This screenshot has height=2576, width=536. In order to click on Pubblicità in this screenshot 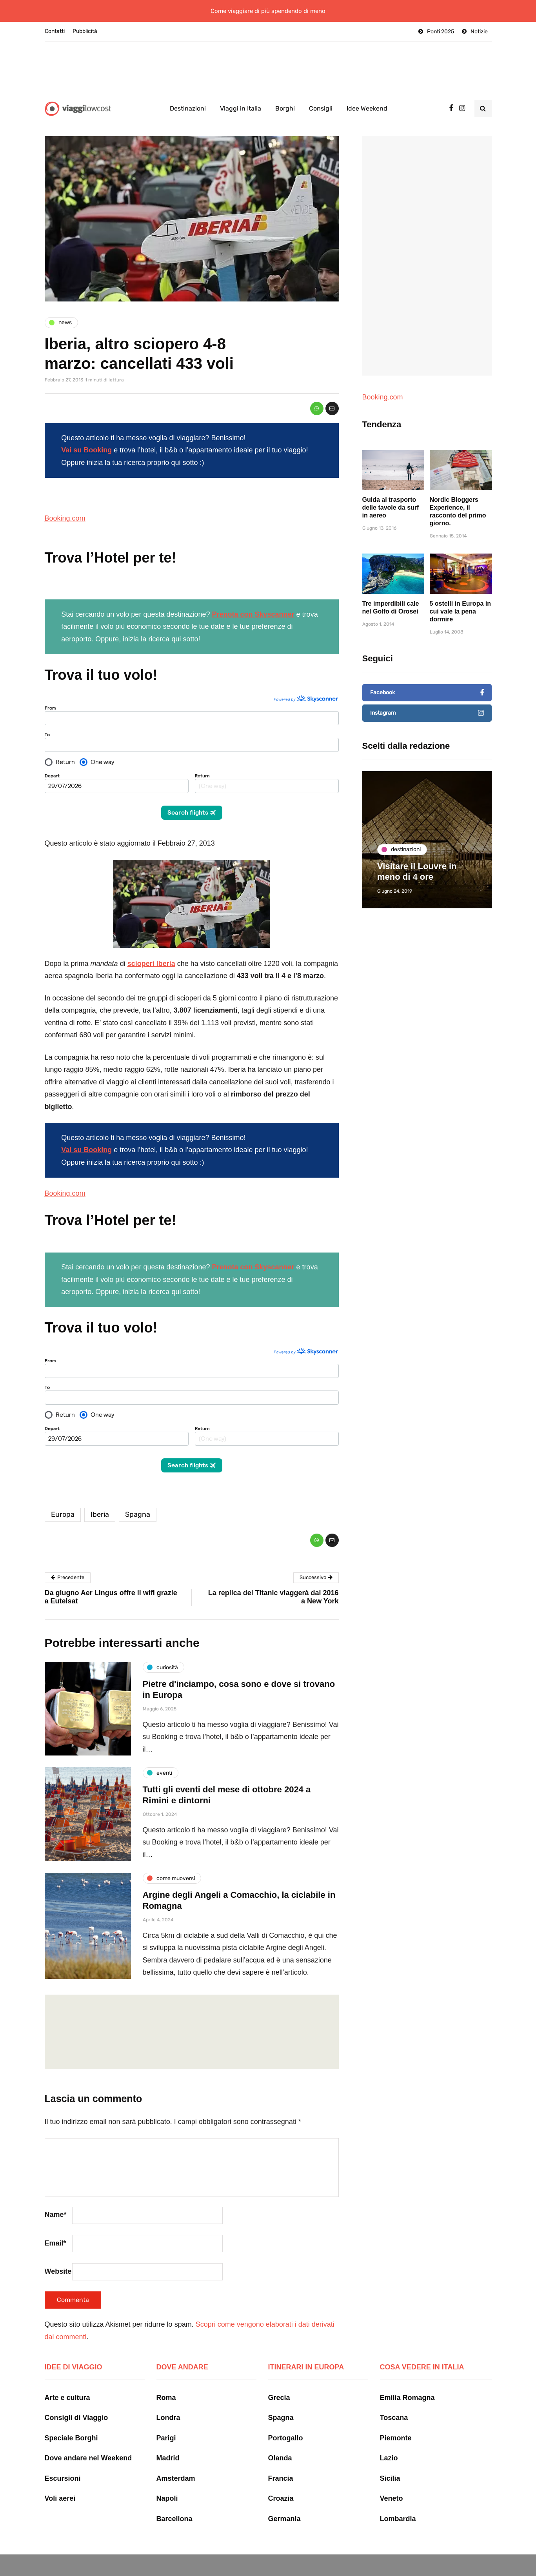, I will do `click(85, 31)`.